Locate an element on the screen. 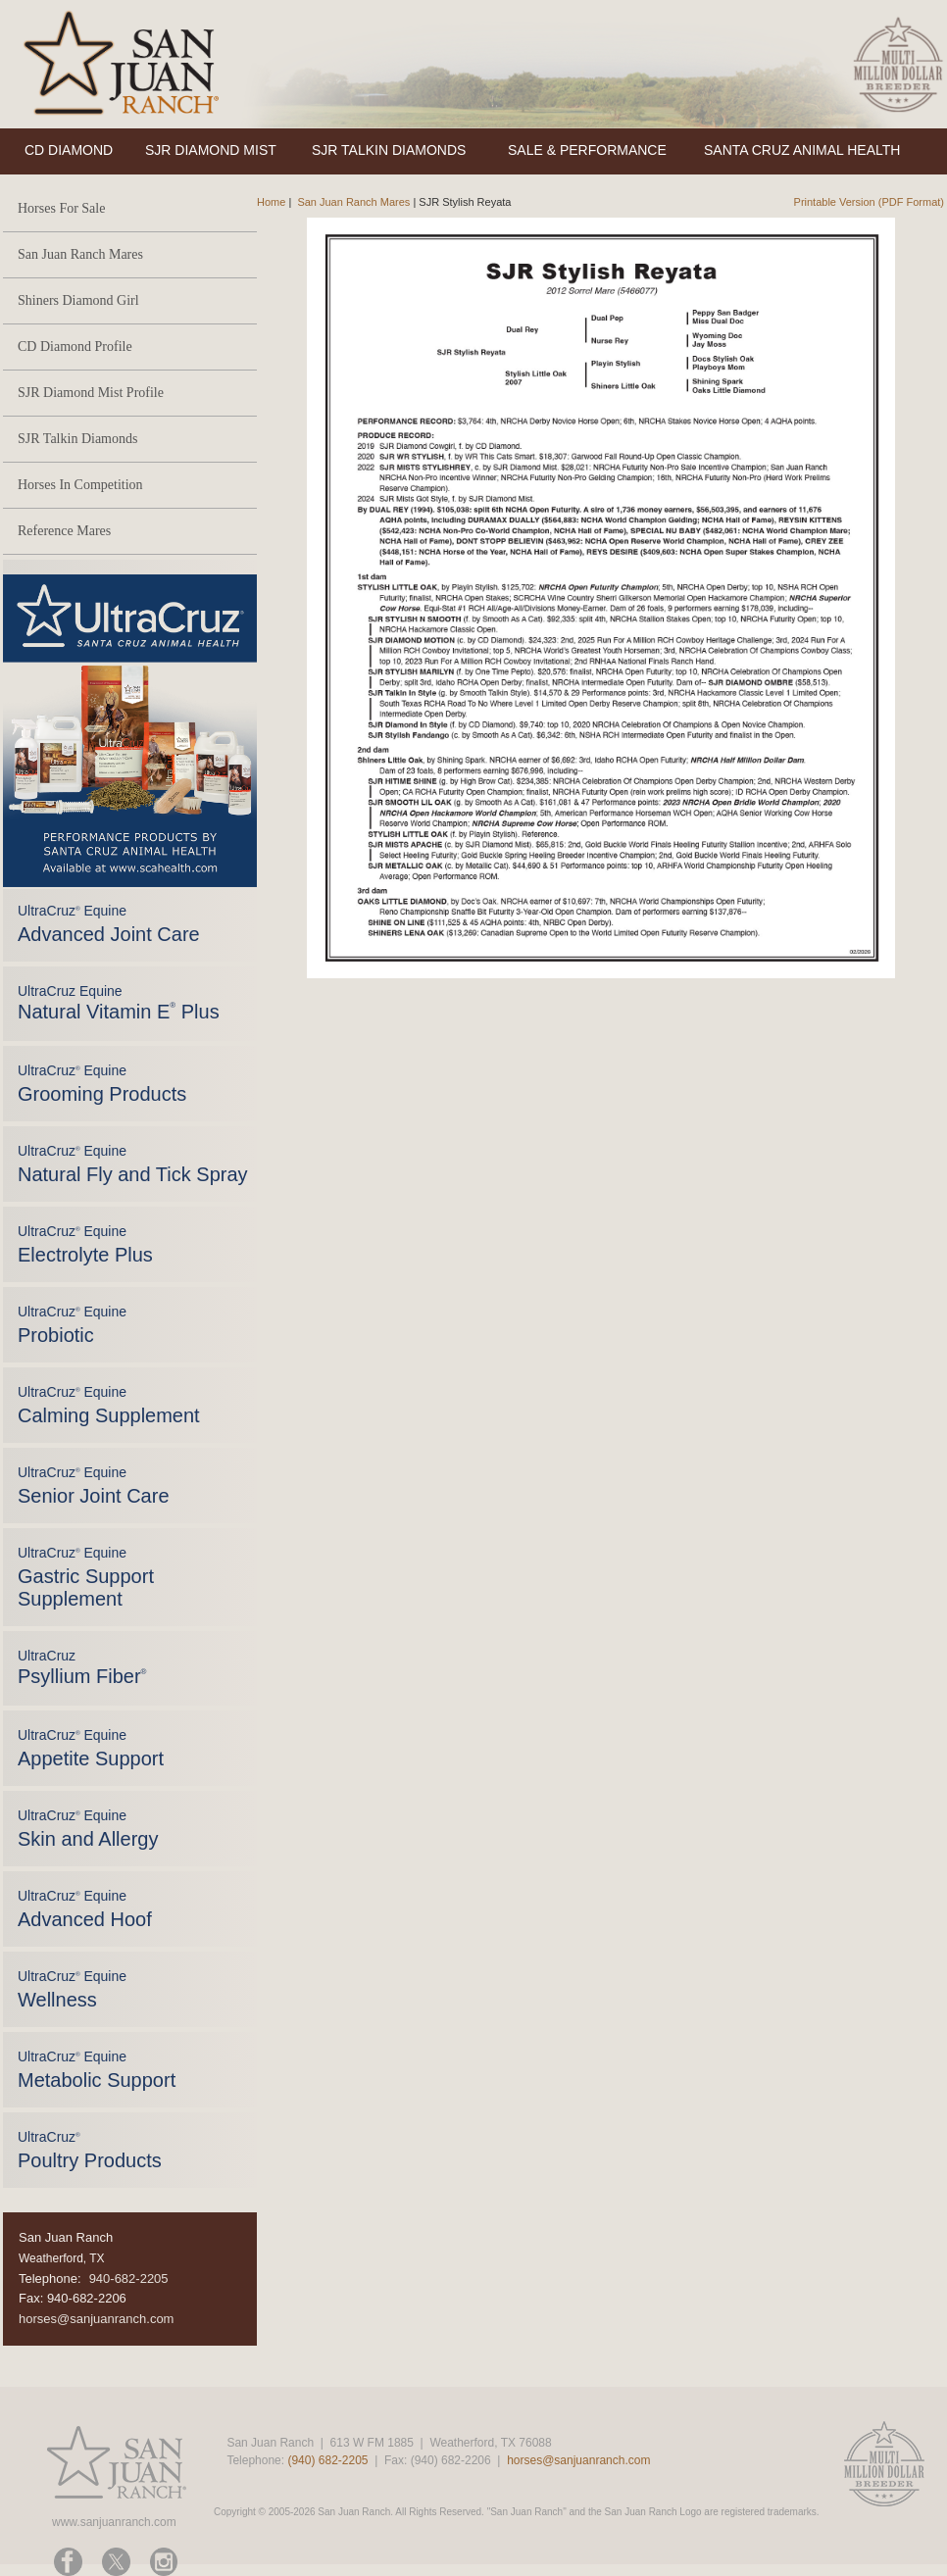 Image resolution: width=947 pixels, height=2576 pixels. Horses For Sale is located at coordinates (61, 208).